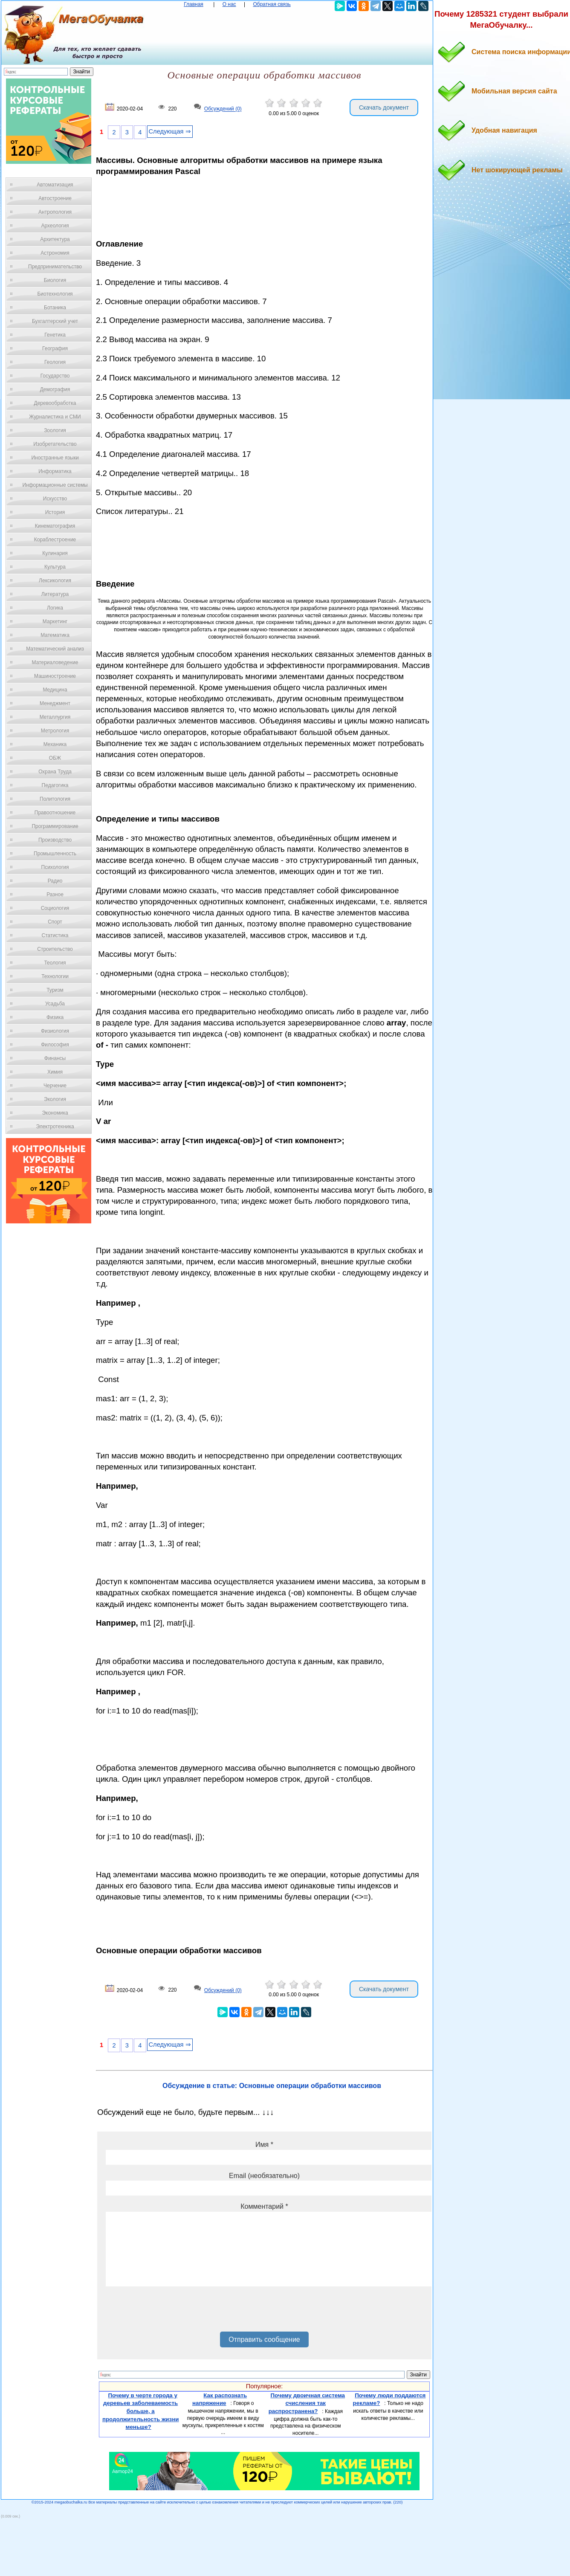 The height and width of the screenshot is (2576, 570). I want to click on [presentation], so click(170, 2312).